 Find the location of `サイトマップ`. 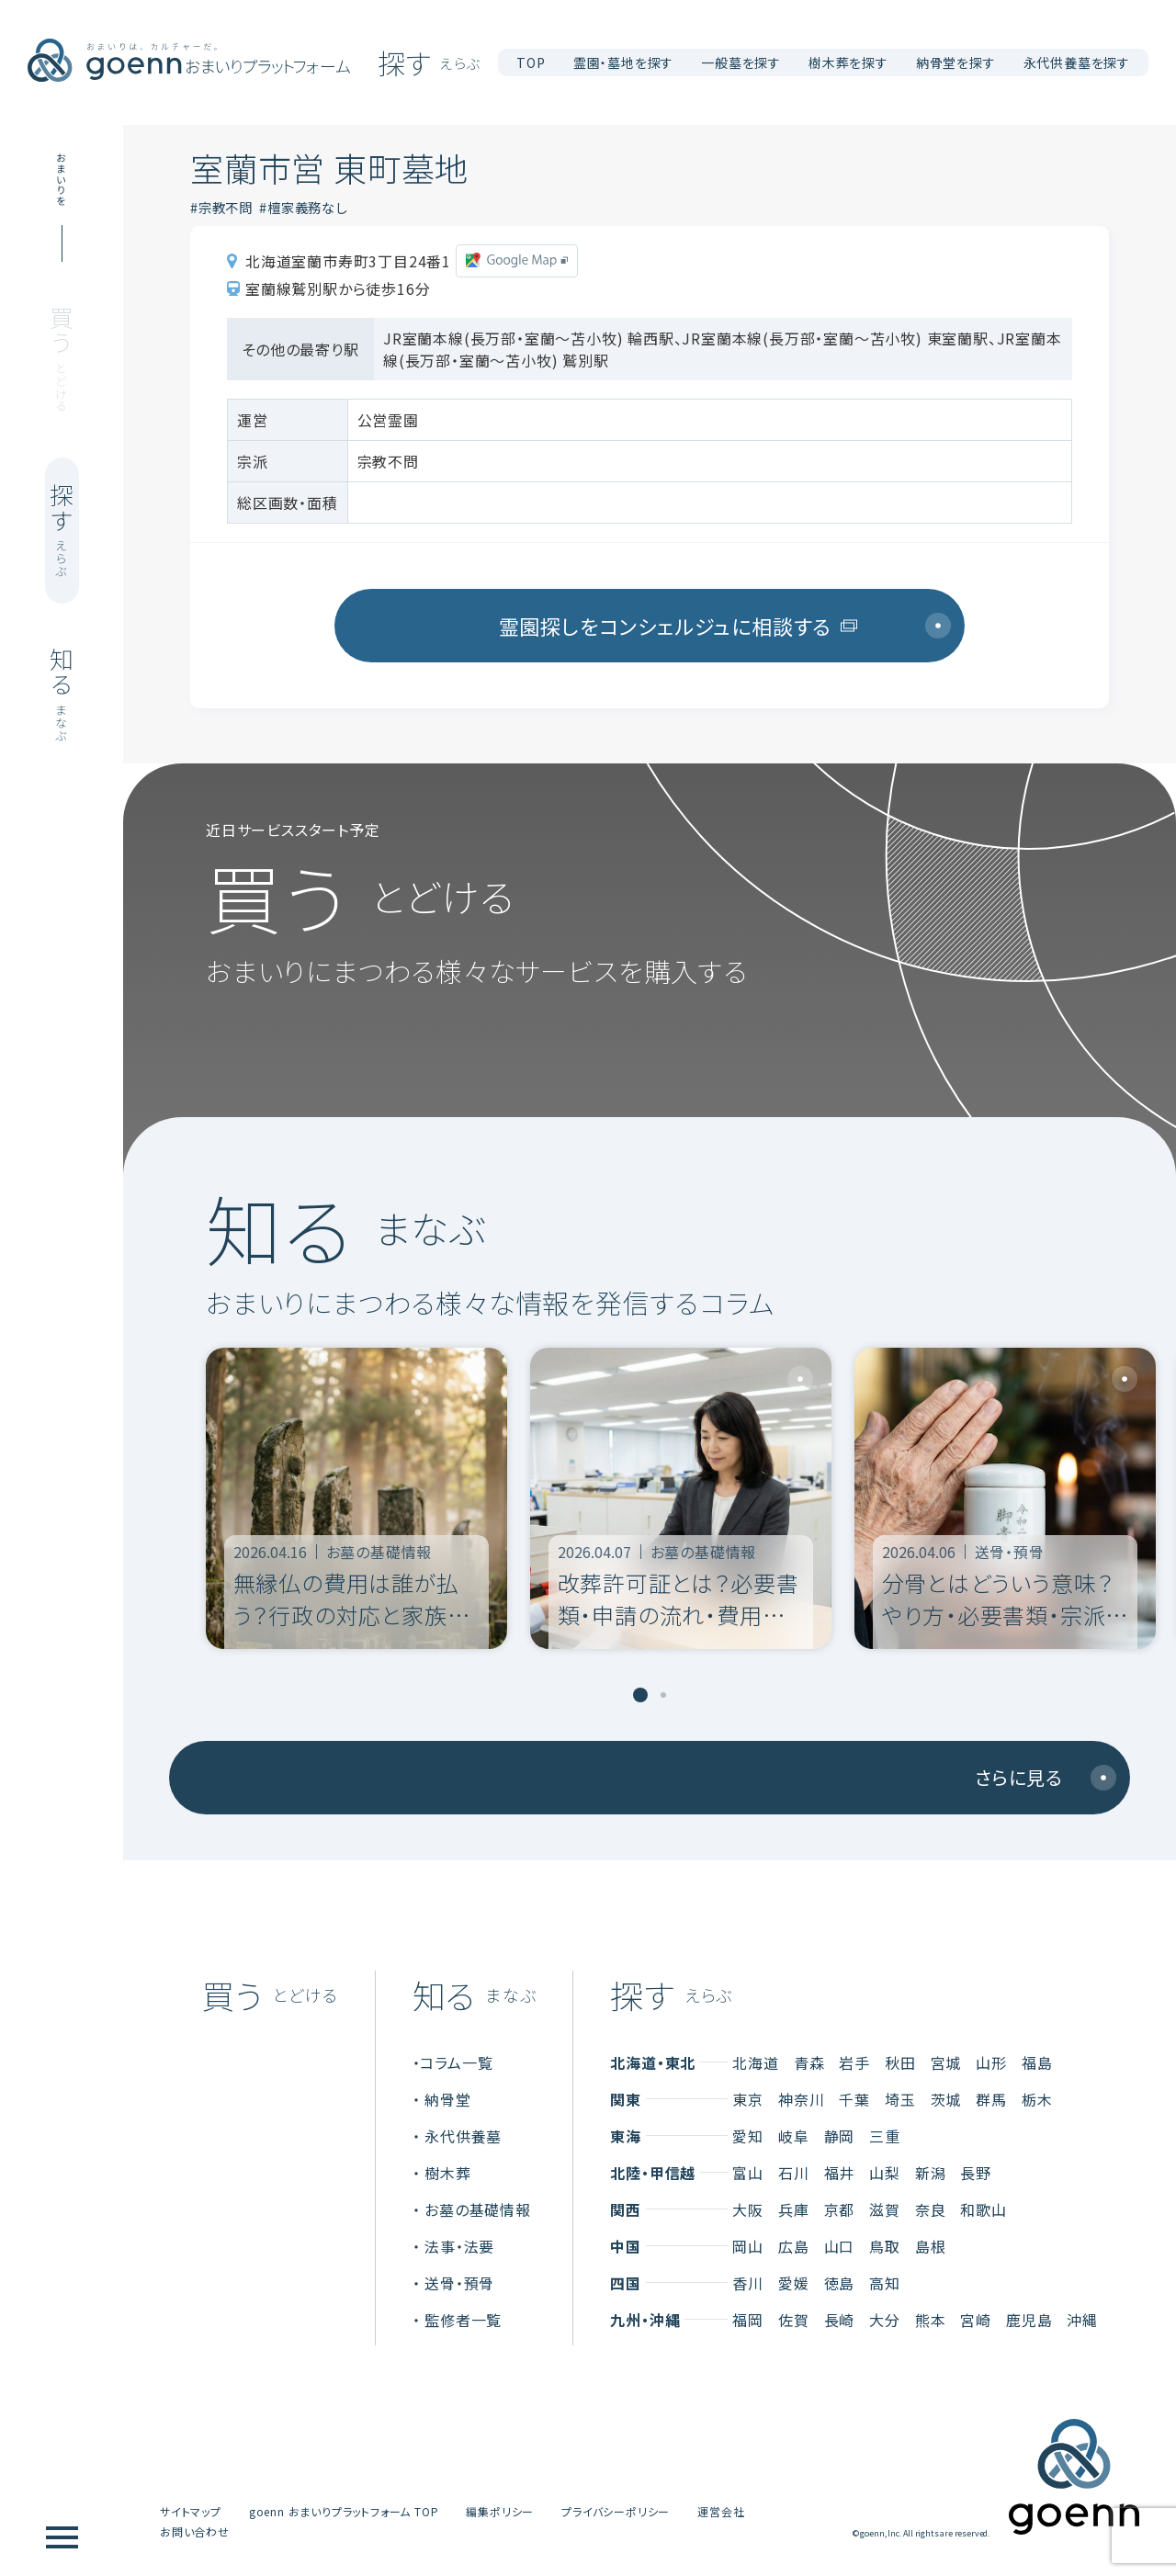

サイトマップ is located at coordinates (190, 2511).